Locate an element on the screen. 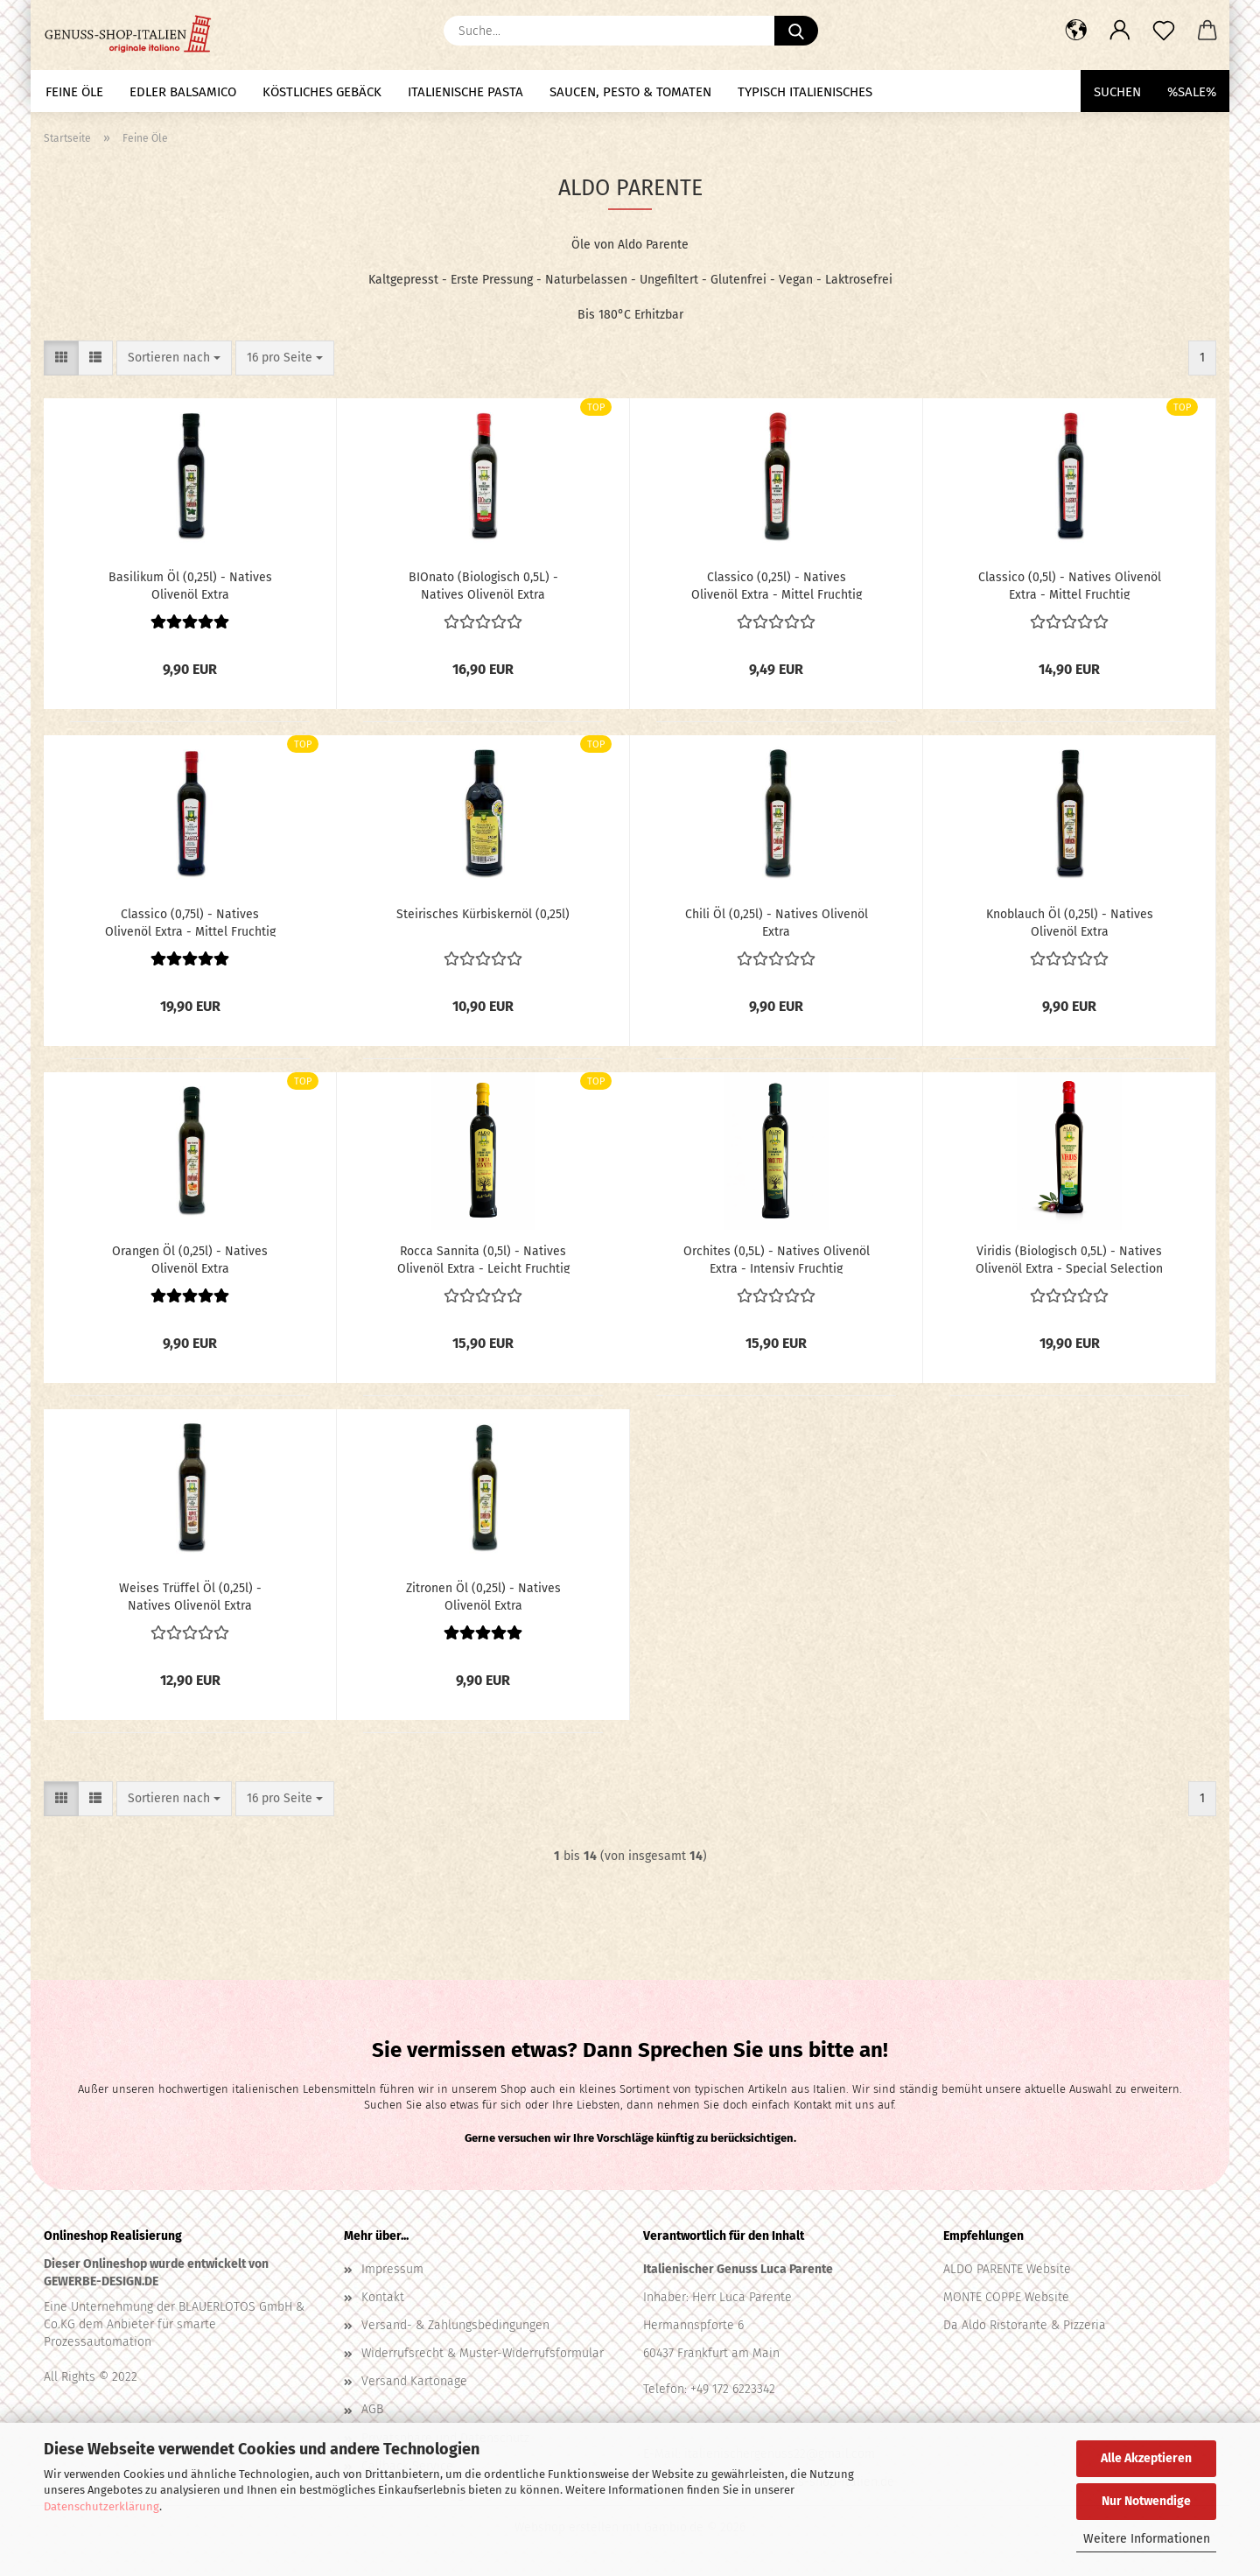 The height and width of the screenshot is (2576, 1260). MONTE COPPE Website is located at coordinates (1006, 2297).